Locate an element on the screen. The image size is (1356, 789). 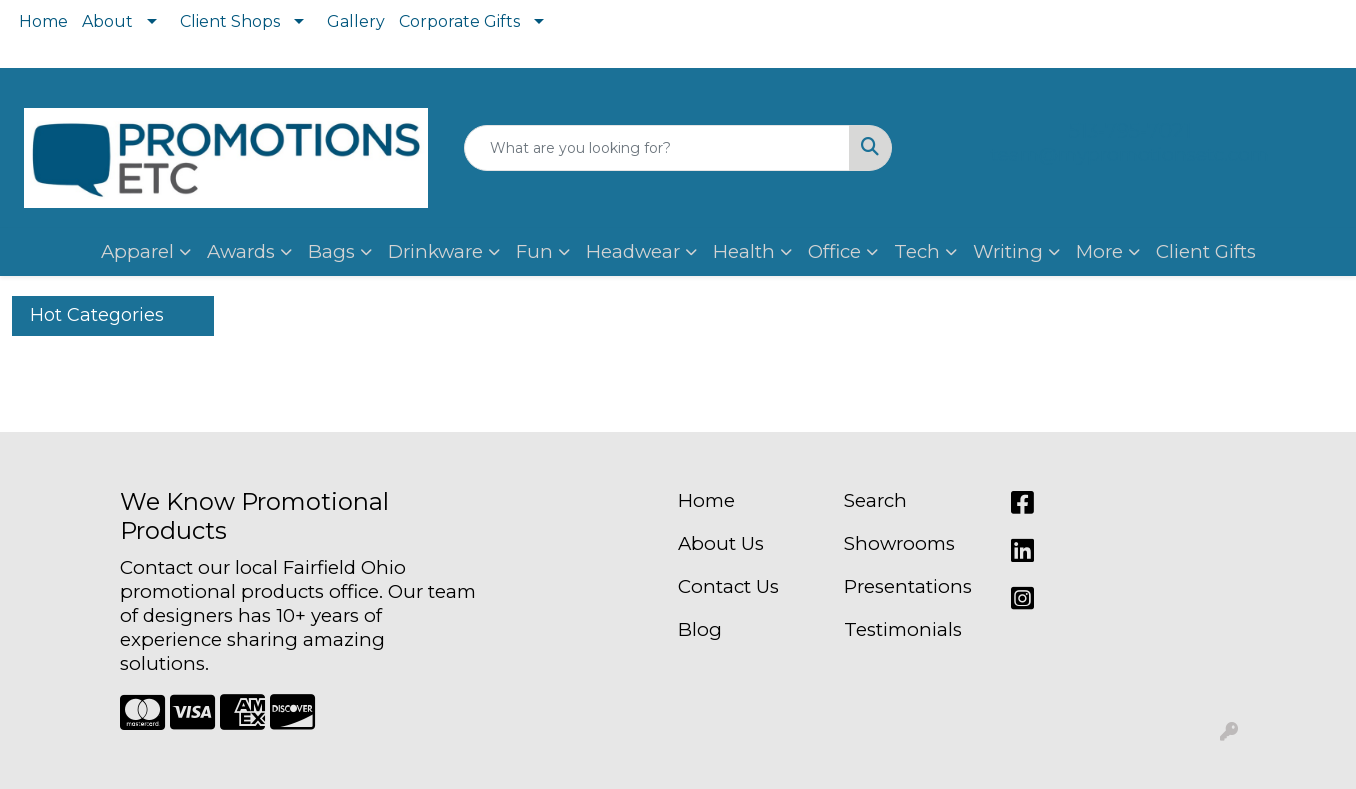
More [button] is located at coordinates (1099, 251).